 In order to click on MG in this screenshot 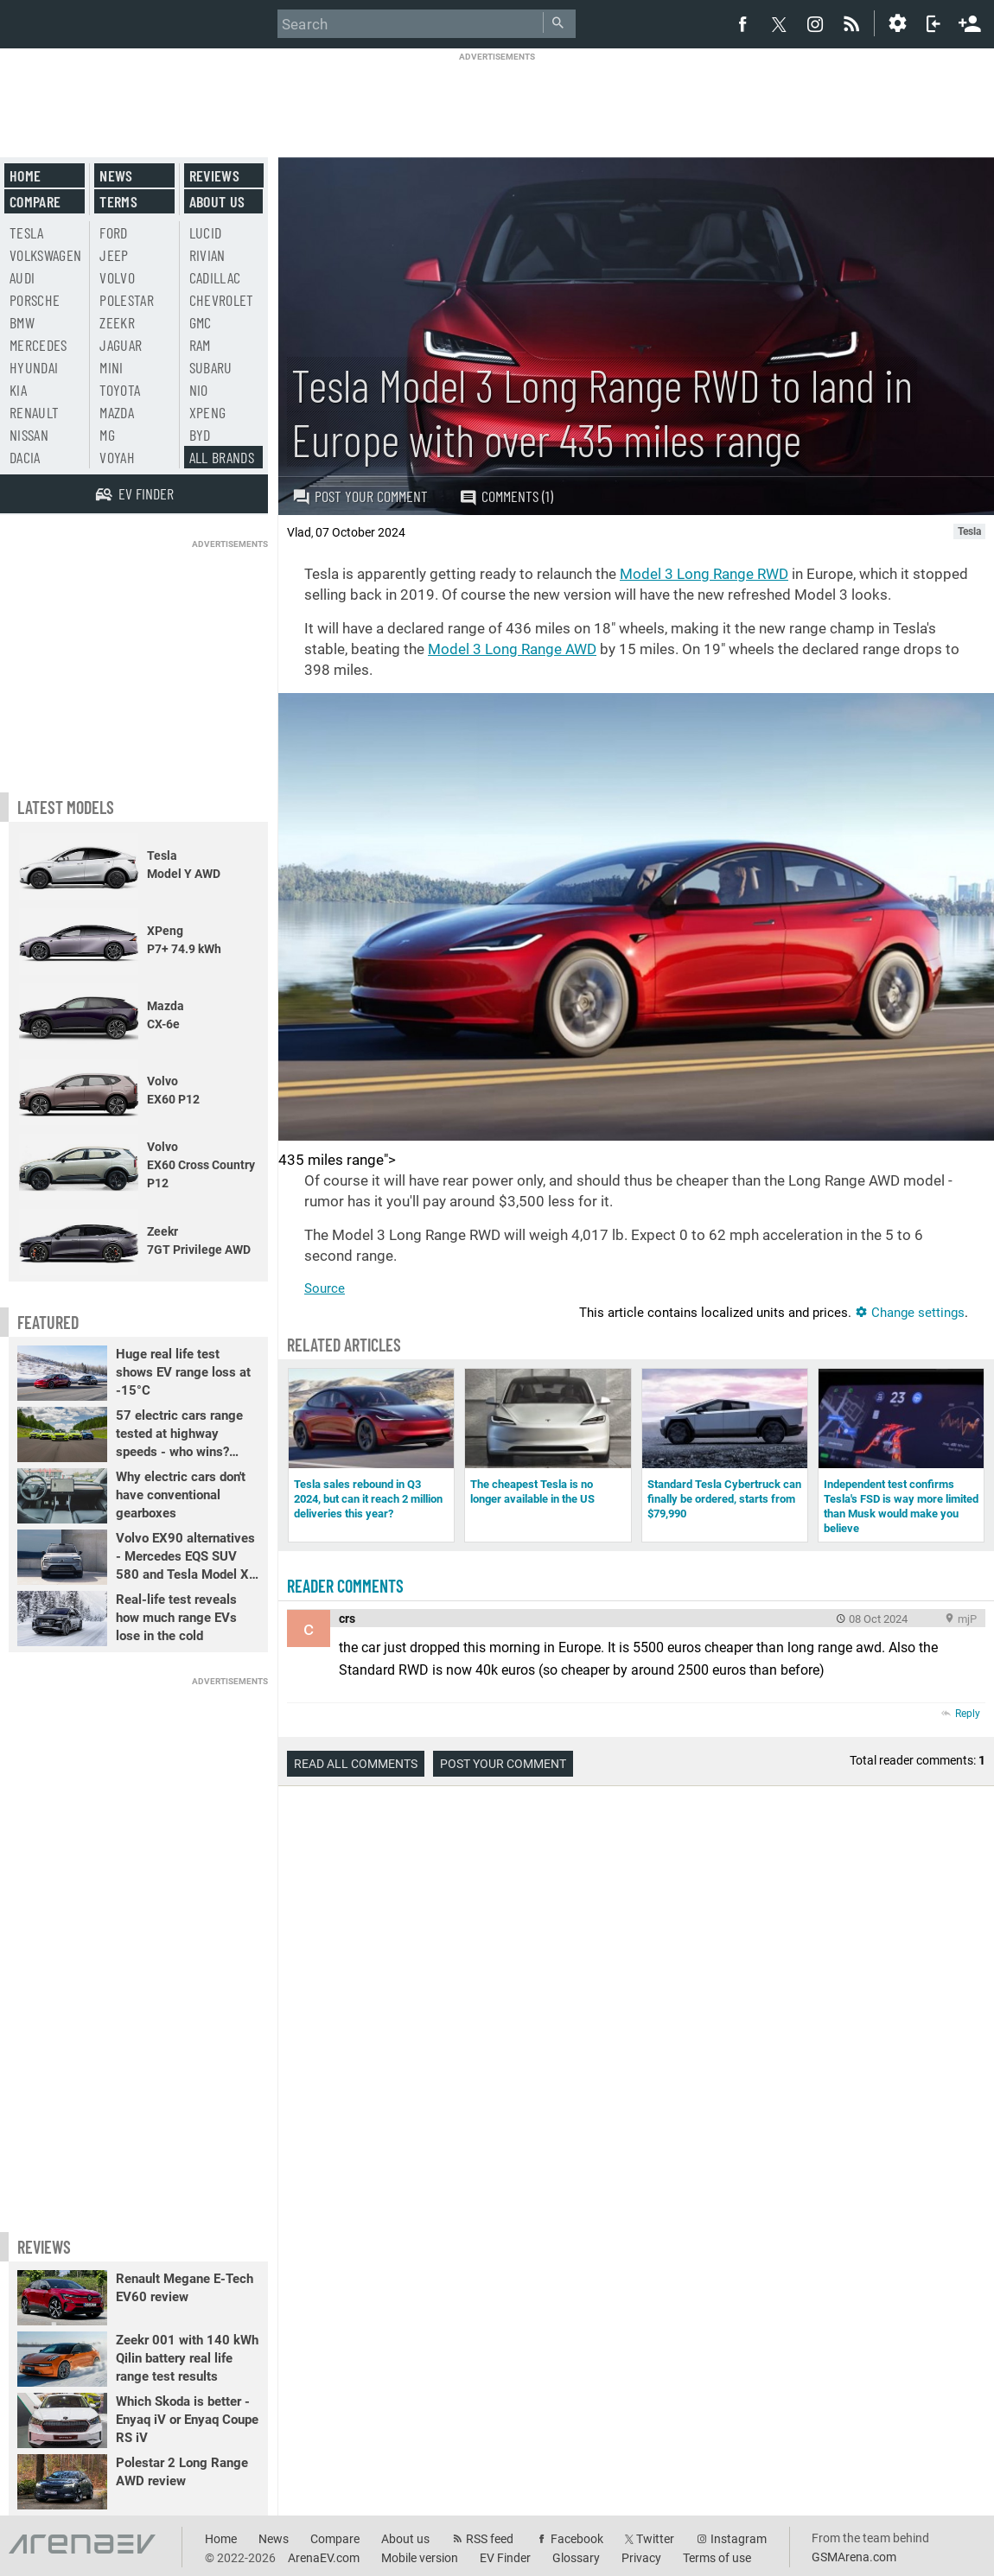, I will do `click(107, 434)`.